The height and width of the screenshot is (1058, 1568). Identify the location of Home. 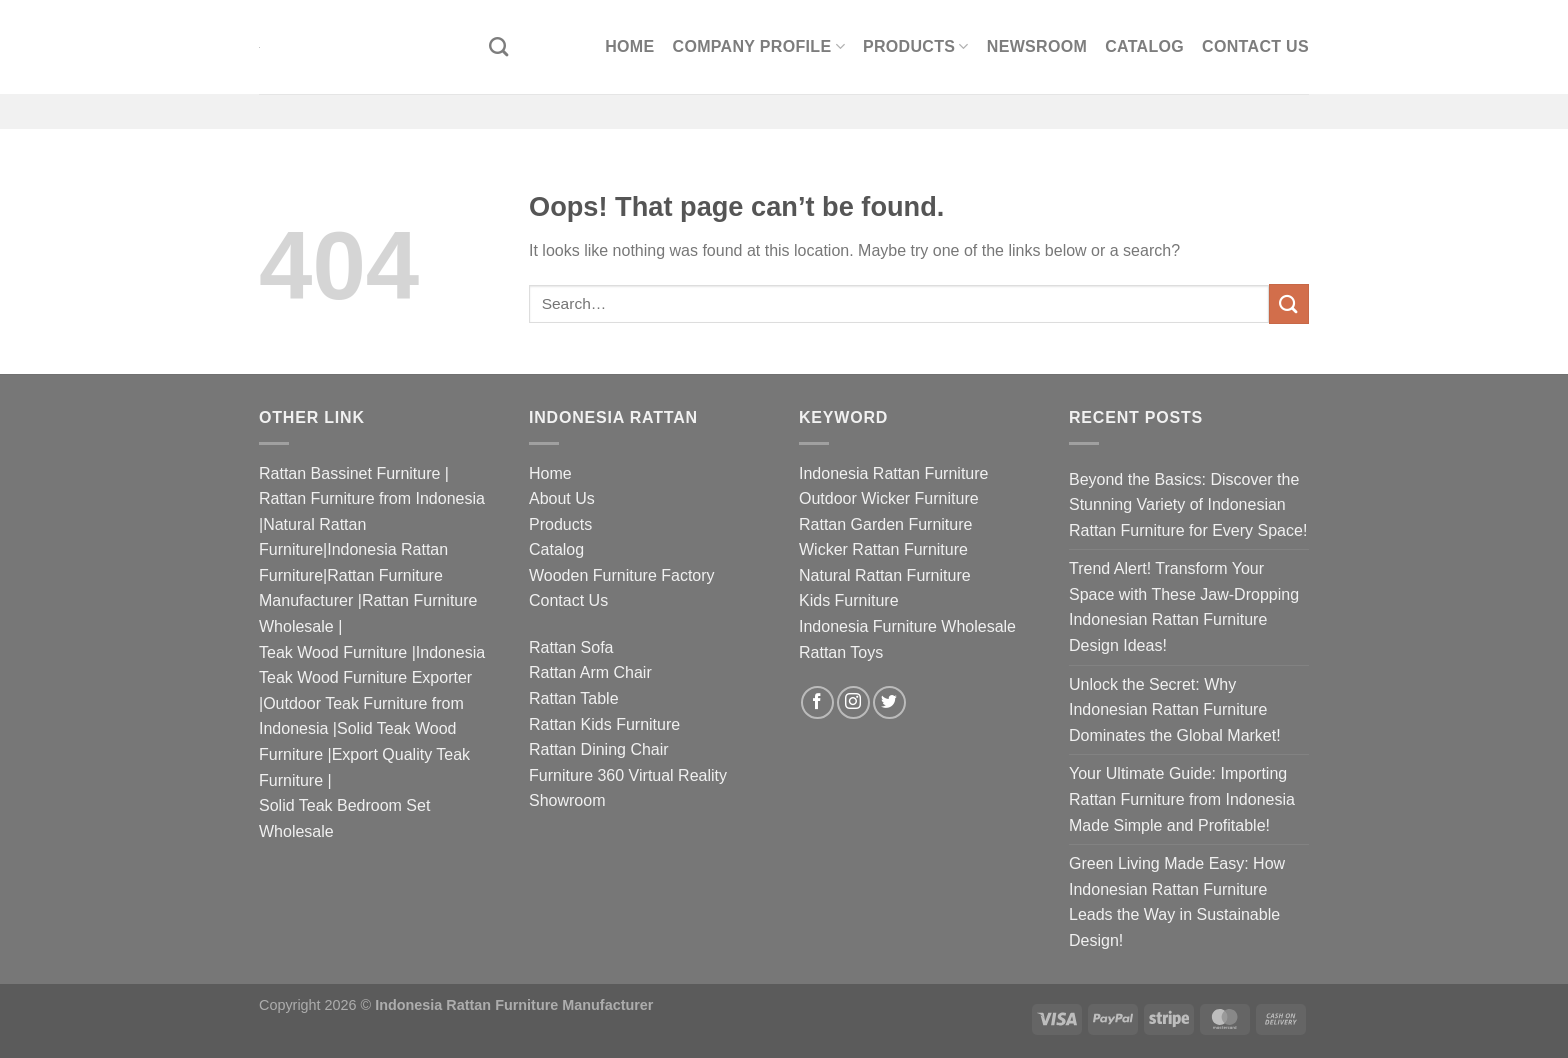
(629, 46).